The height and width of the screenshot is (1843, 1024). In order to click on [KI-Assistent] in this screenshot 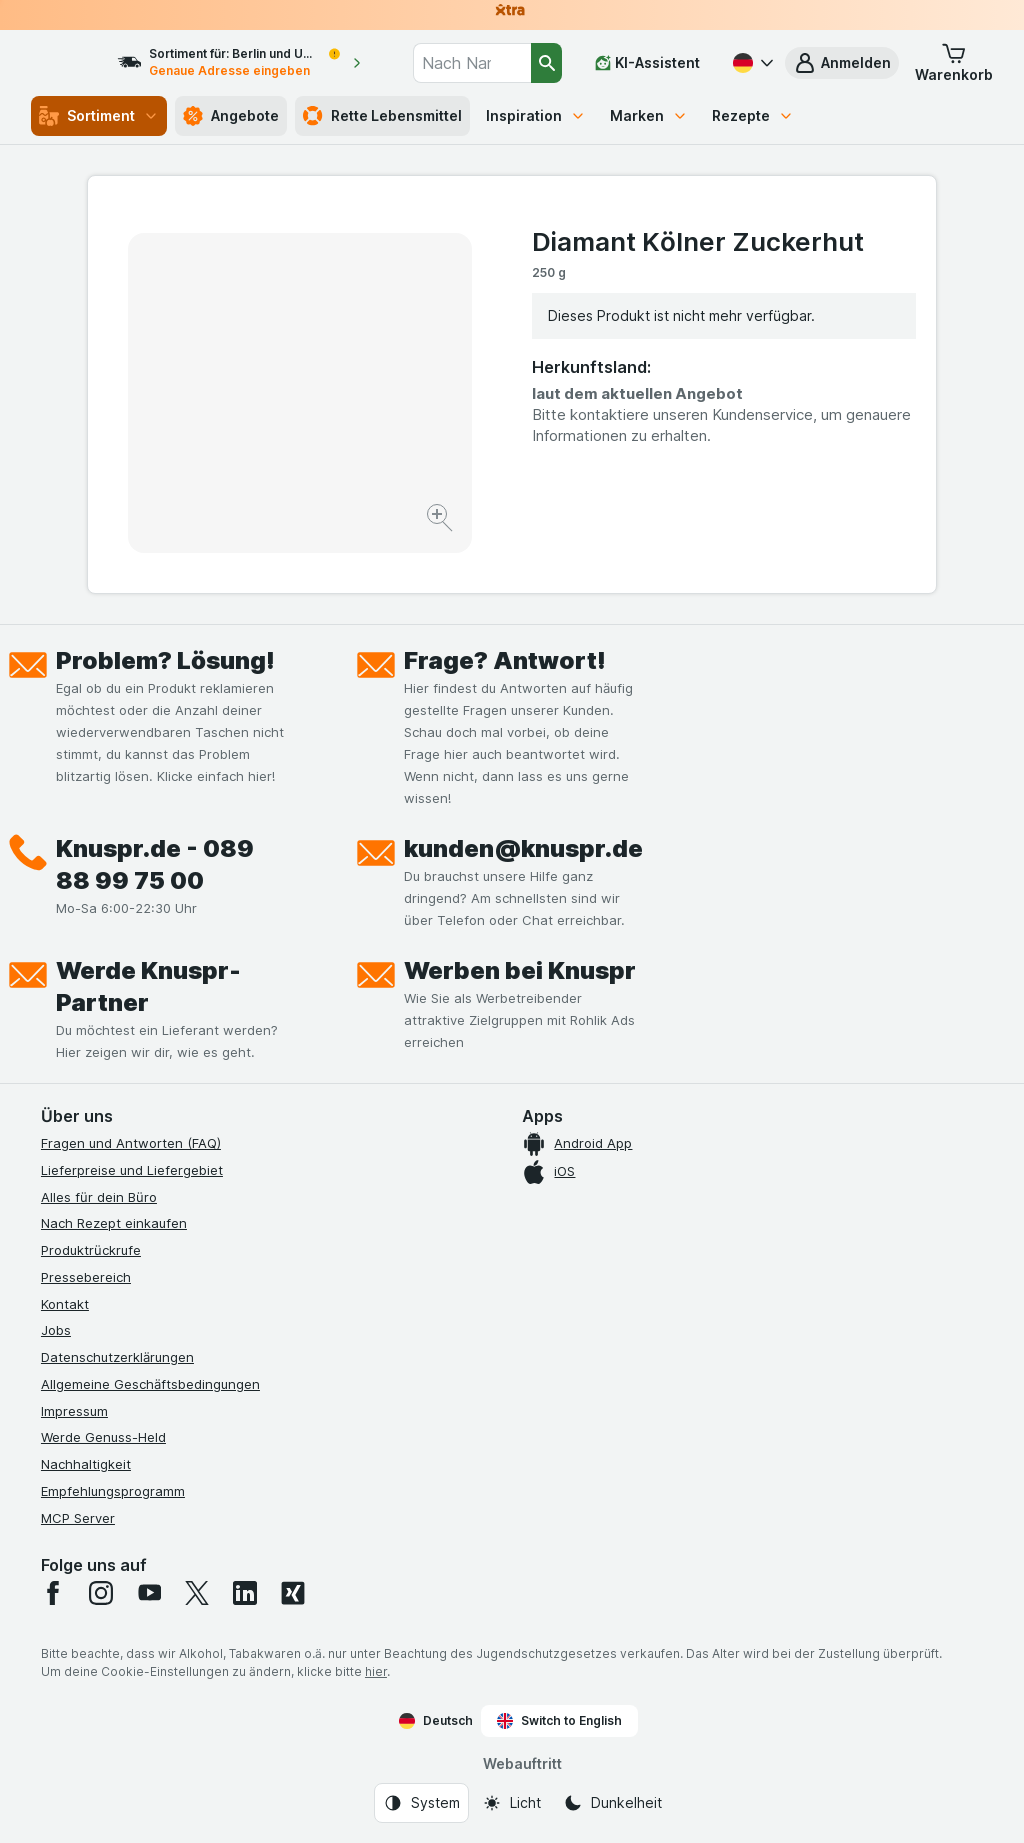, I will do `click(647, 63)`.